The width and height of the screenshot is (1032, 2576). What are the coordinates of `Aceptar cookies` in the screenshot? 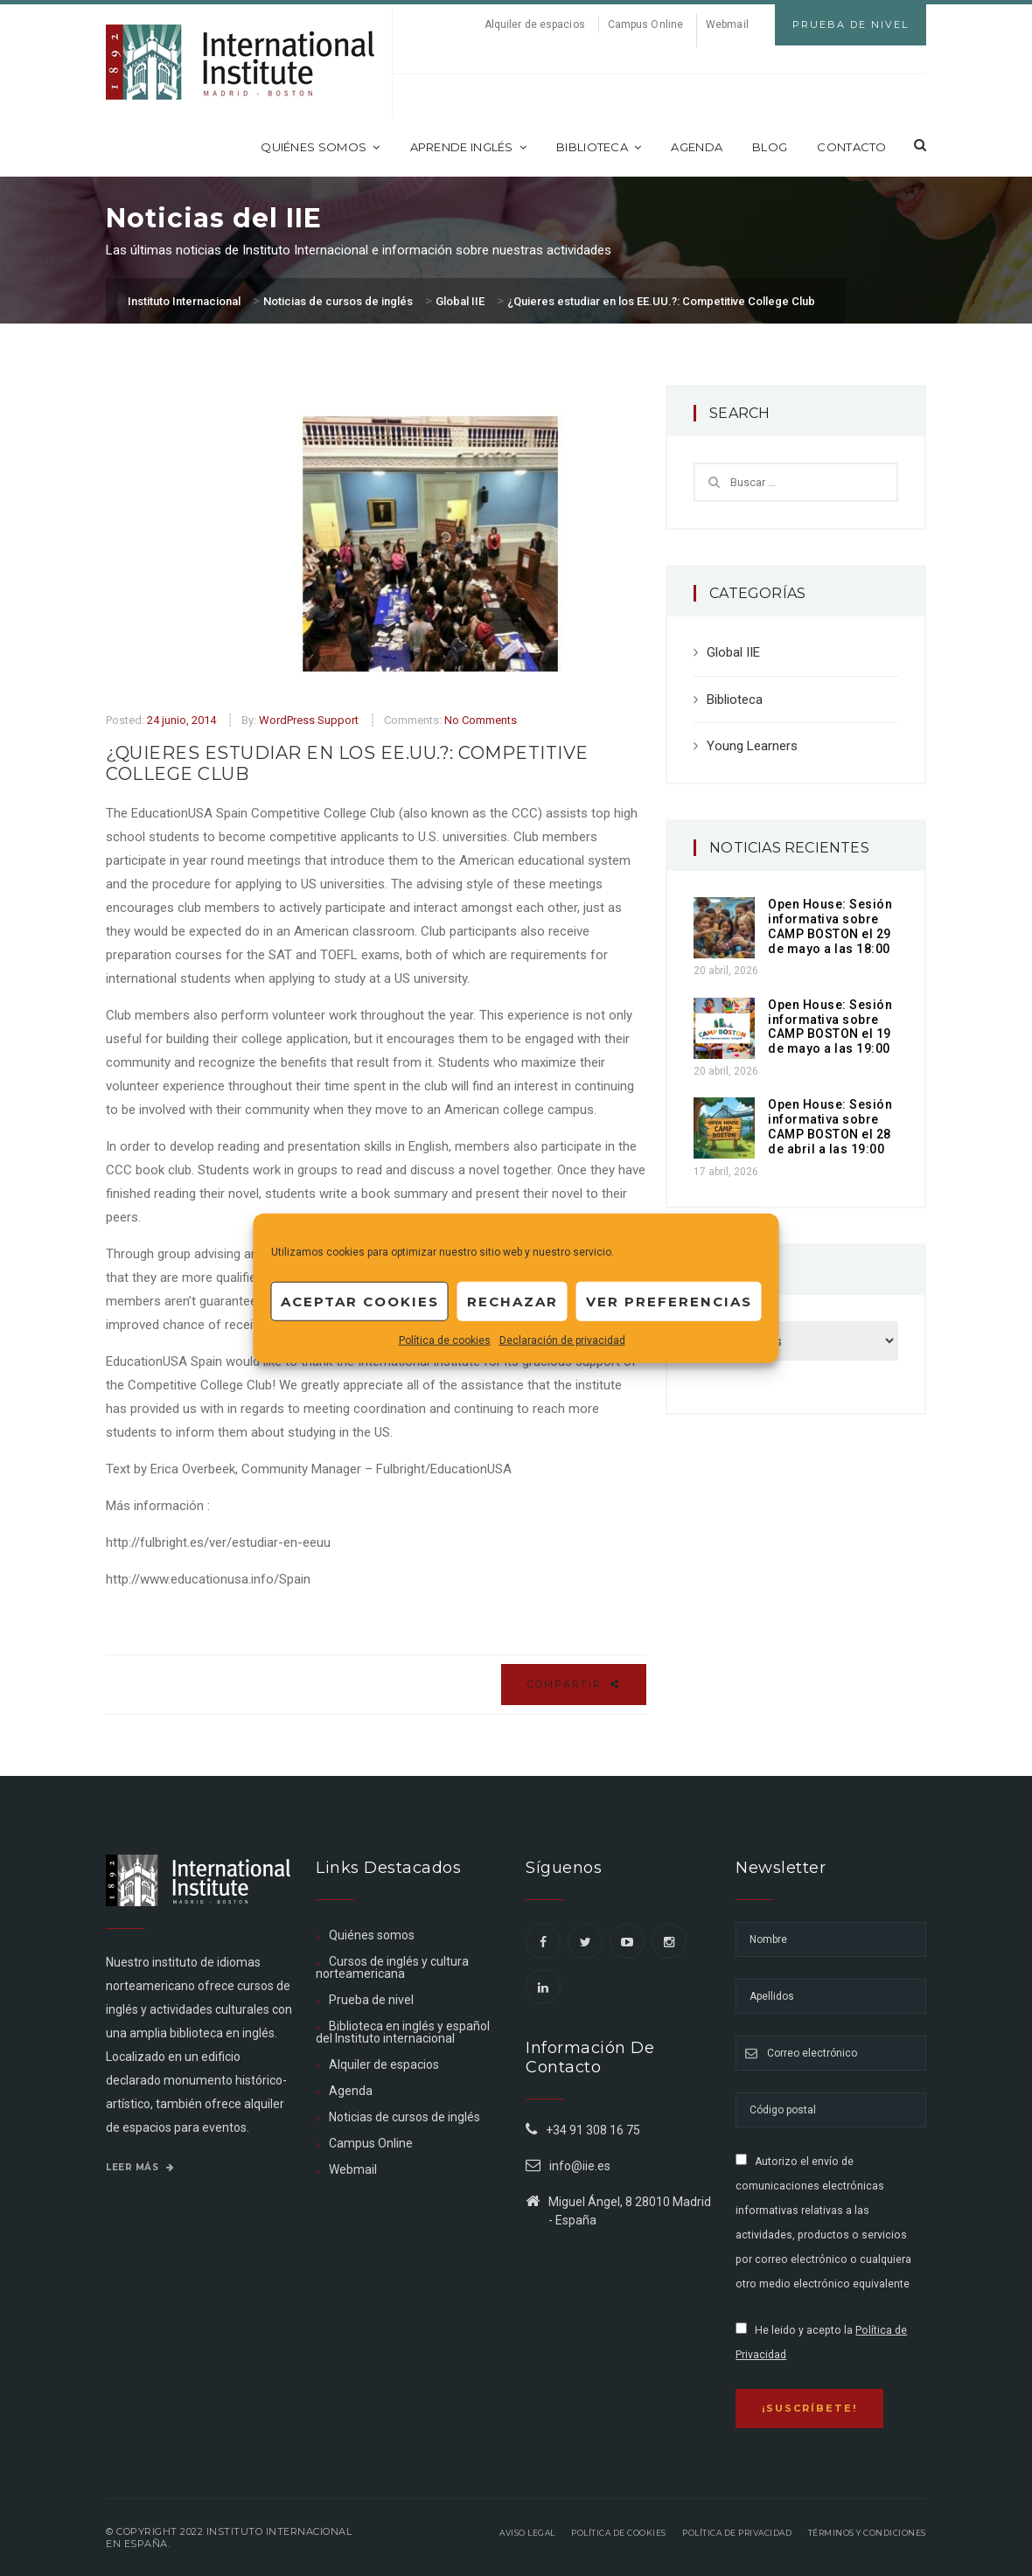 It's located at (360, 1300).